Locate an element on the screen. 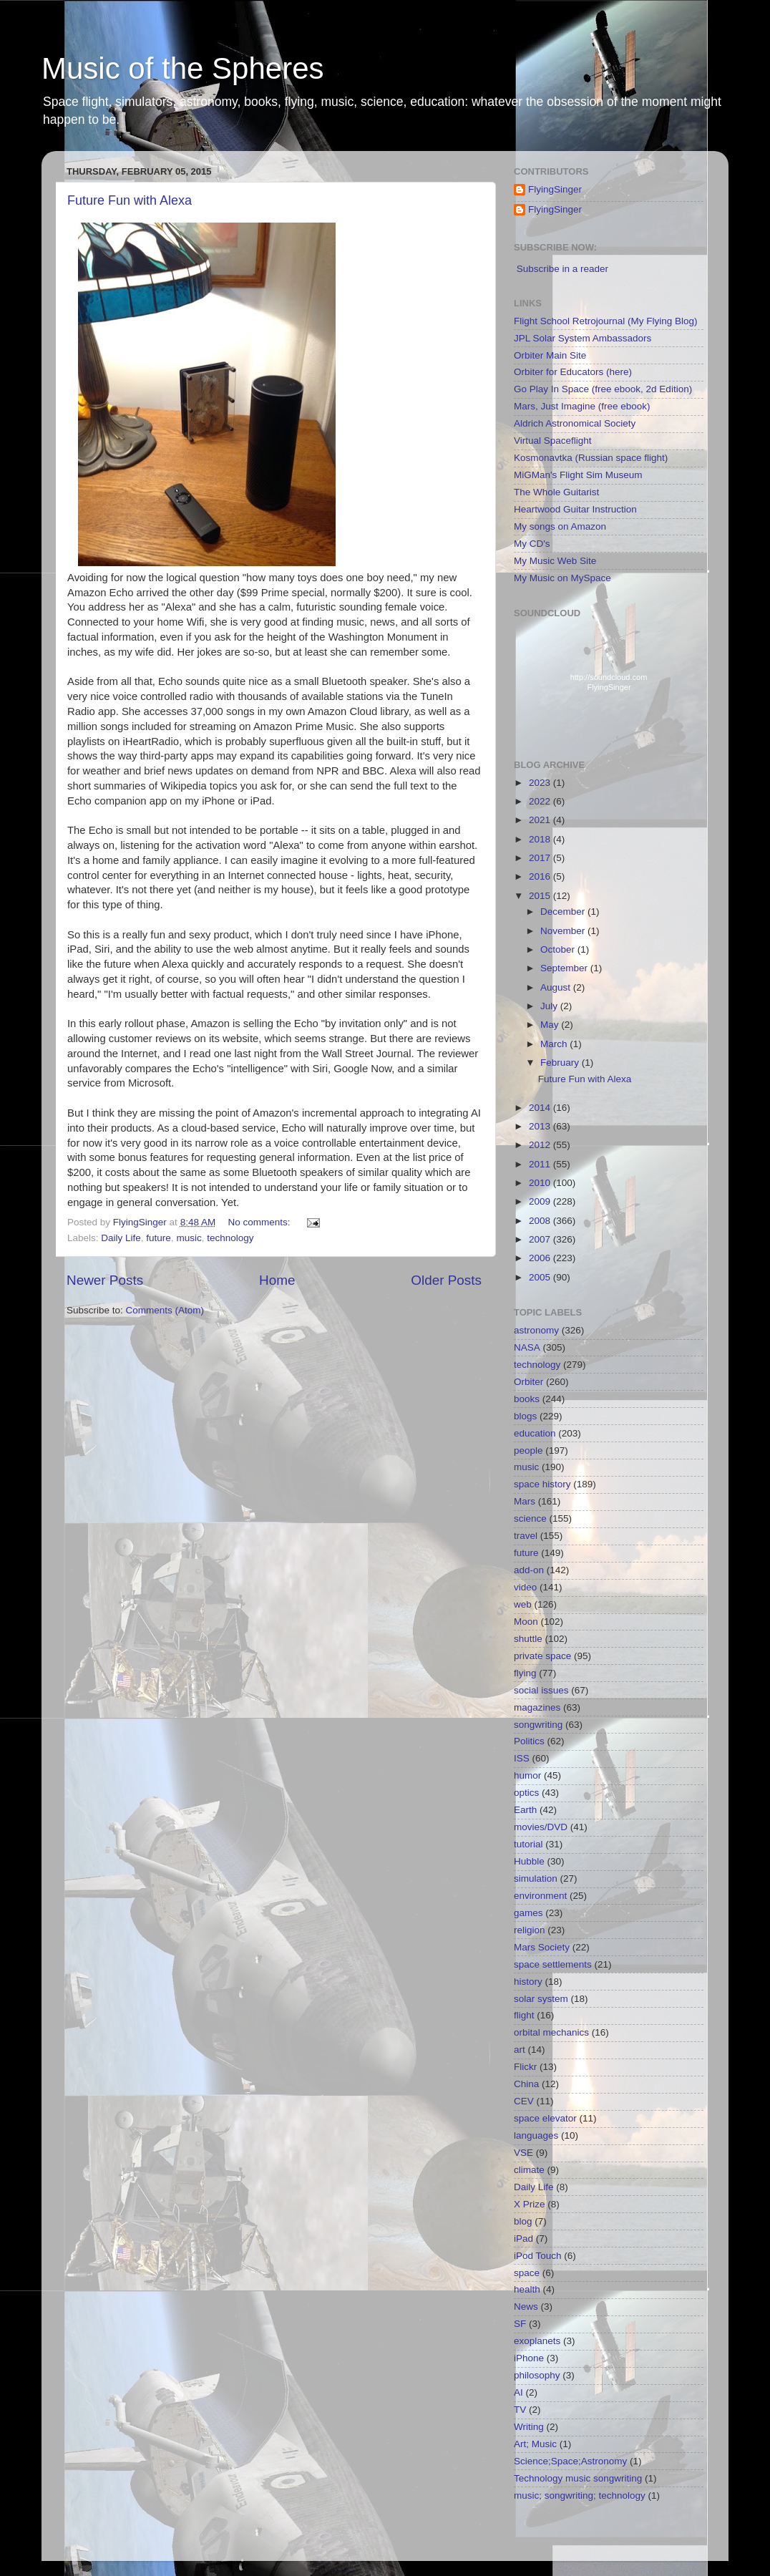 The height and width of the screenshot is (2576, 770). music is located at coordinates (188, 1238).